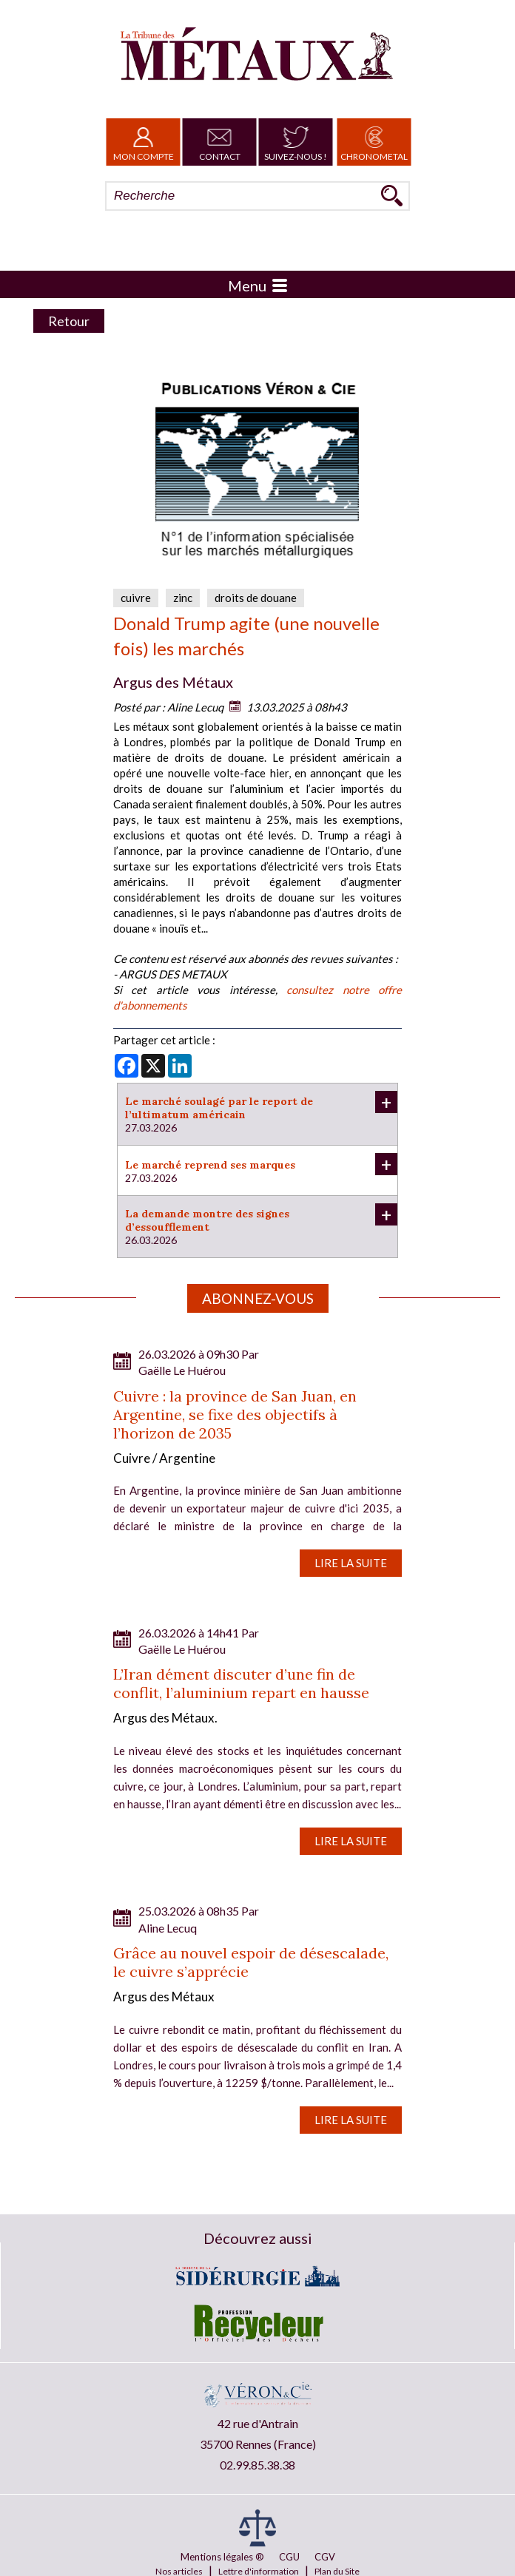 The image size is (515, 2576). I want to click on Lire la suite, so click(350, 1562).